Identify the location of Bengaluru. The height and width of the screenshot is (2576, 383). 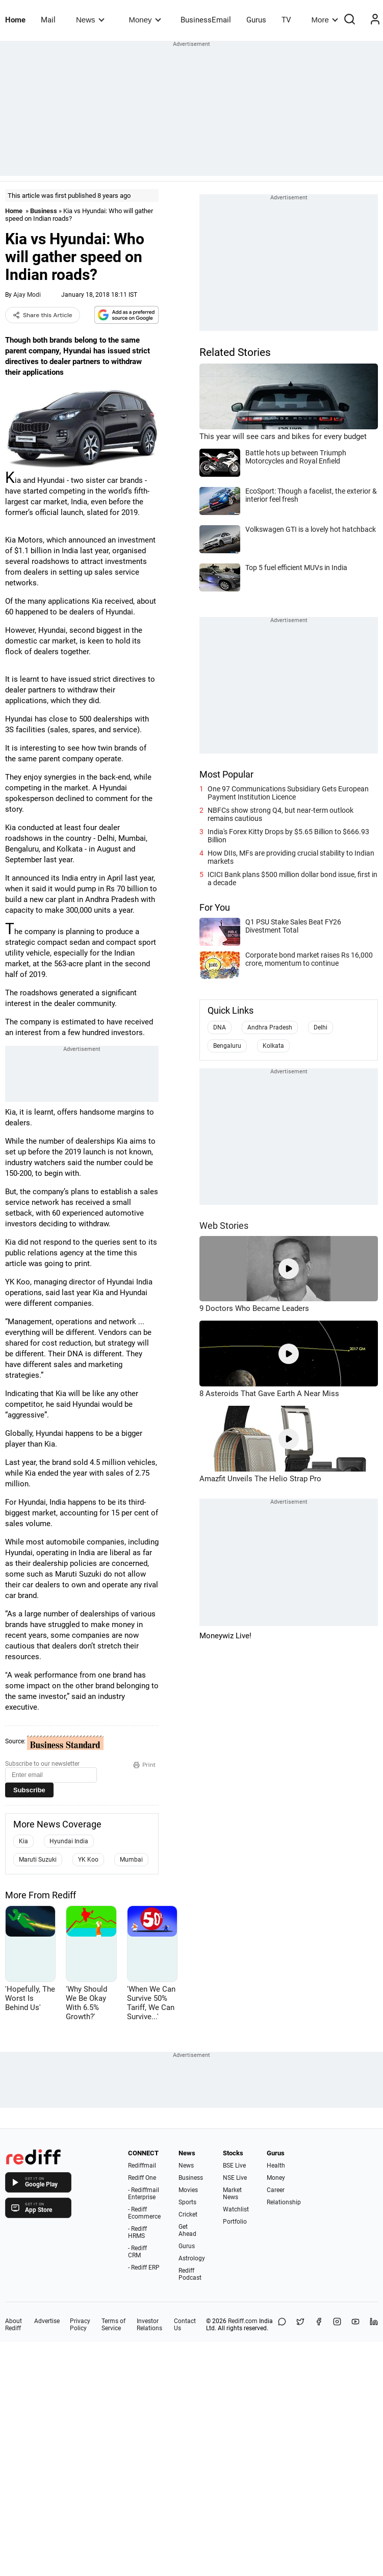
(227, 1045).